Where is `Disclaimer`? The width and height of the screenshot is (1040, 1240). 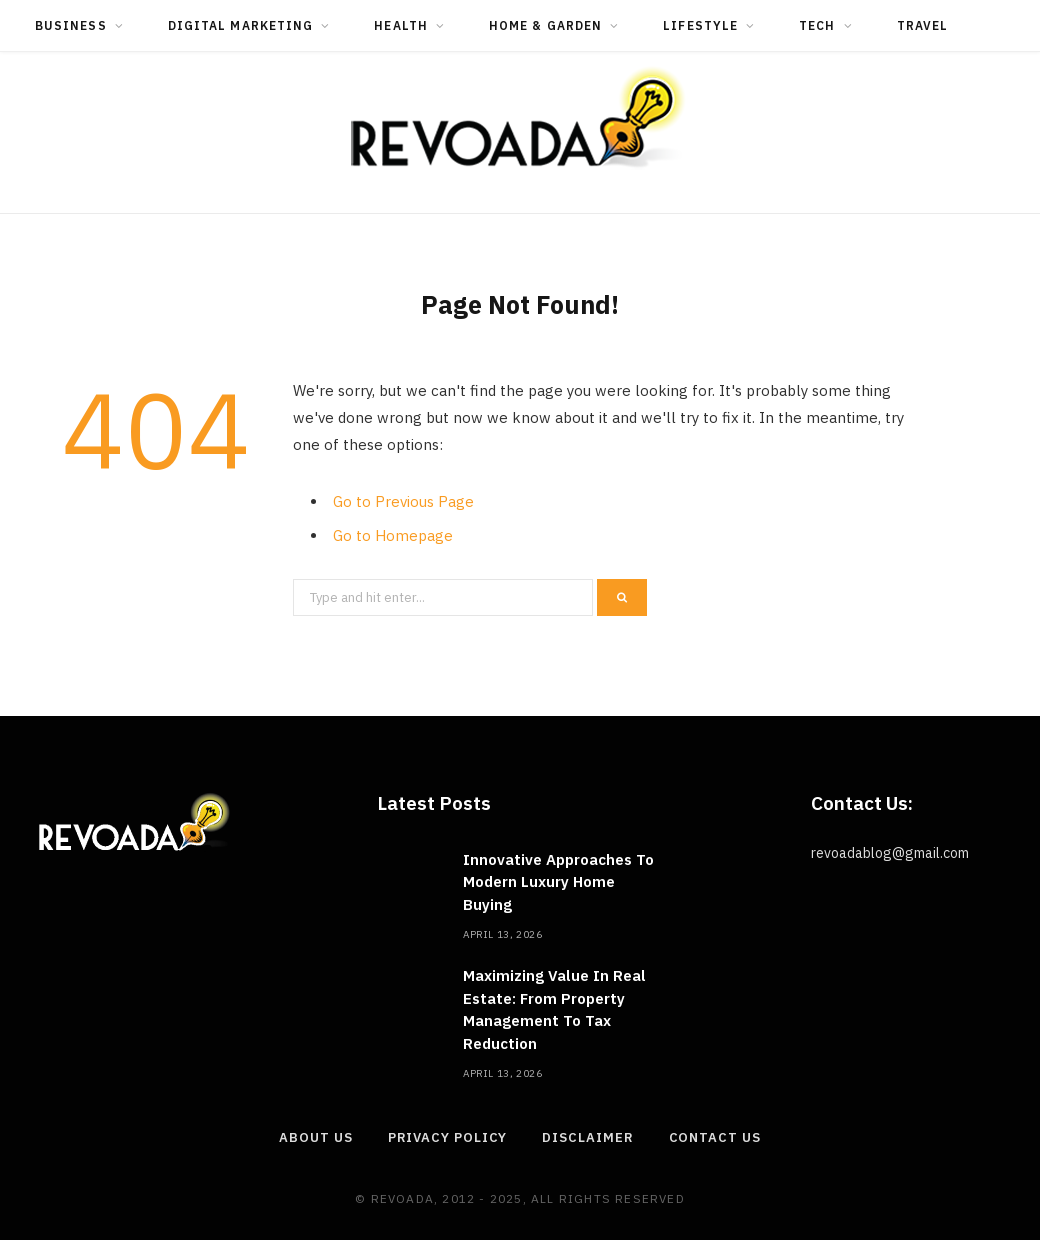 Disclaimer is located at coordinates (587, 1137).